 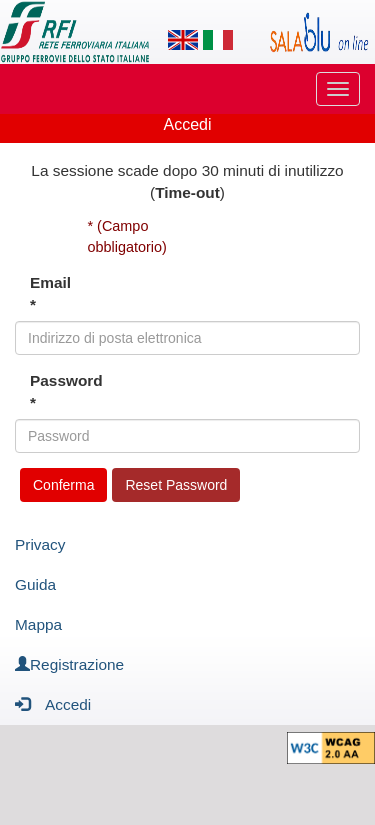 I want to click on Privacy, so click(x=40, y=544).